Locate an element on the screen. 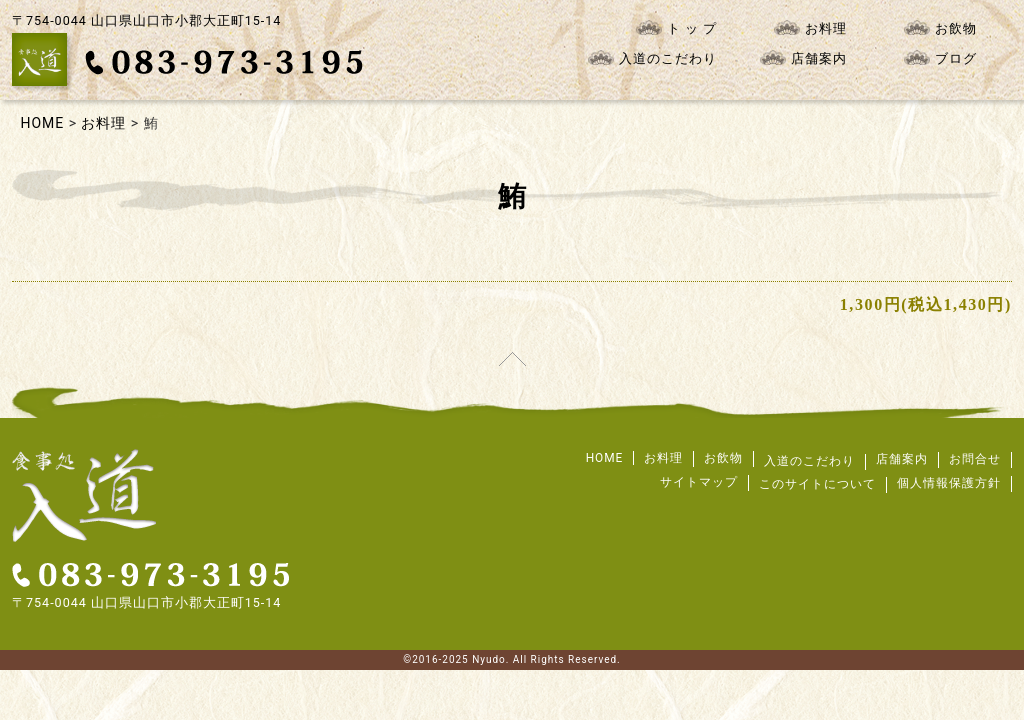  ト ッ プ is located at coordinates (676, 28).